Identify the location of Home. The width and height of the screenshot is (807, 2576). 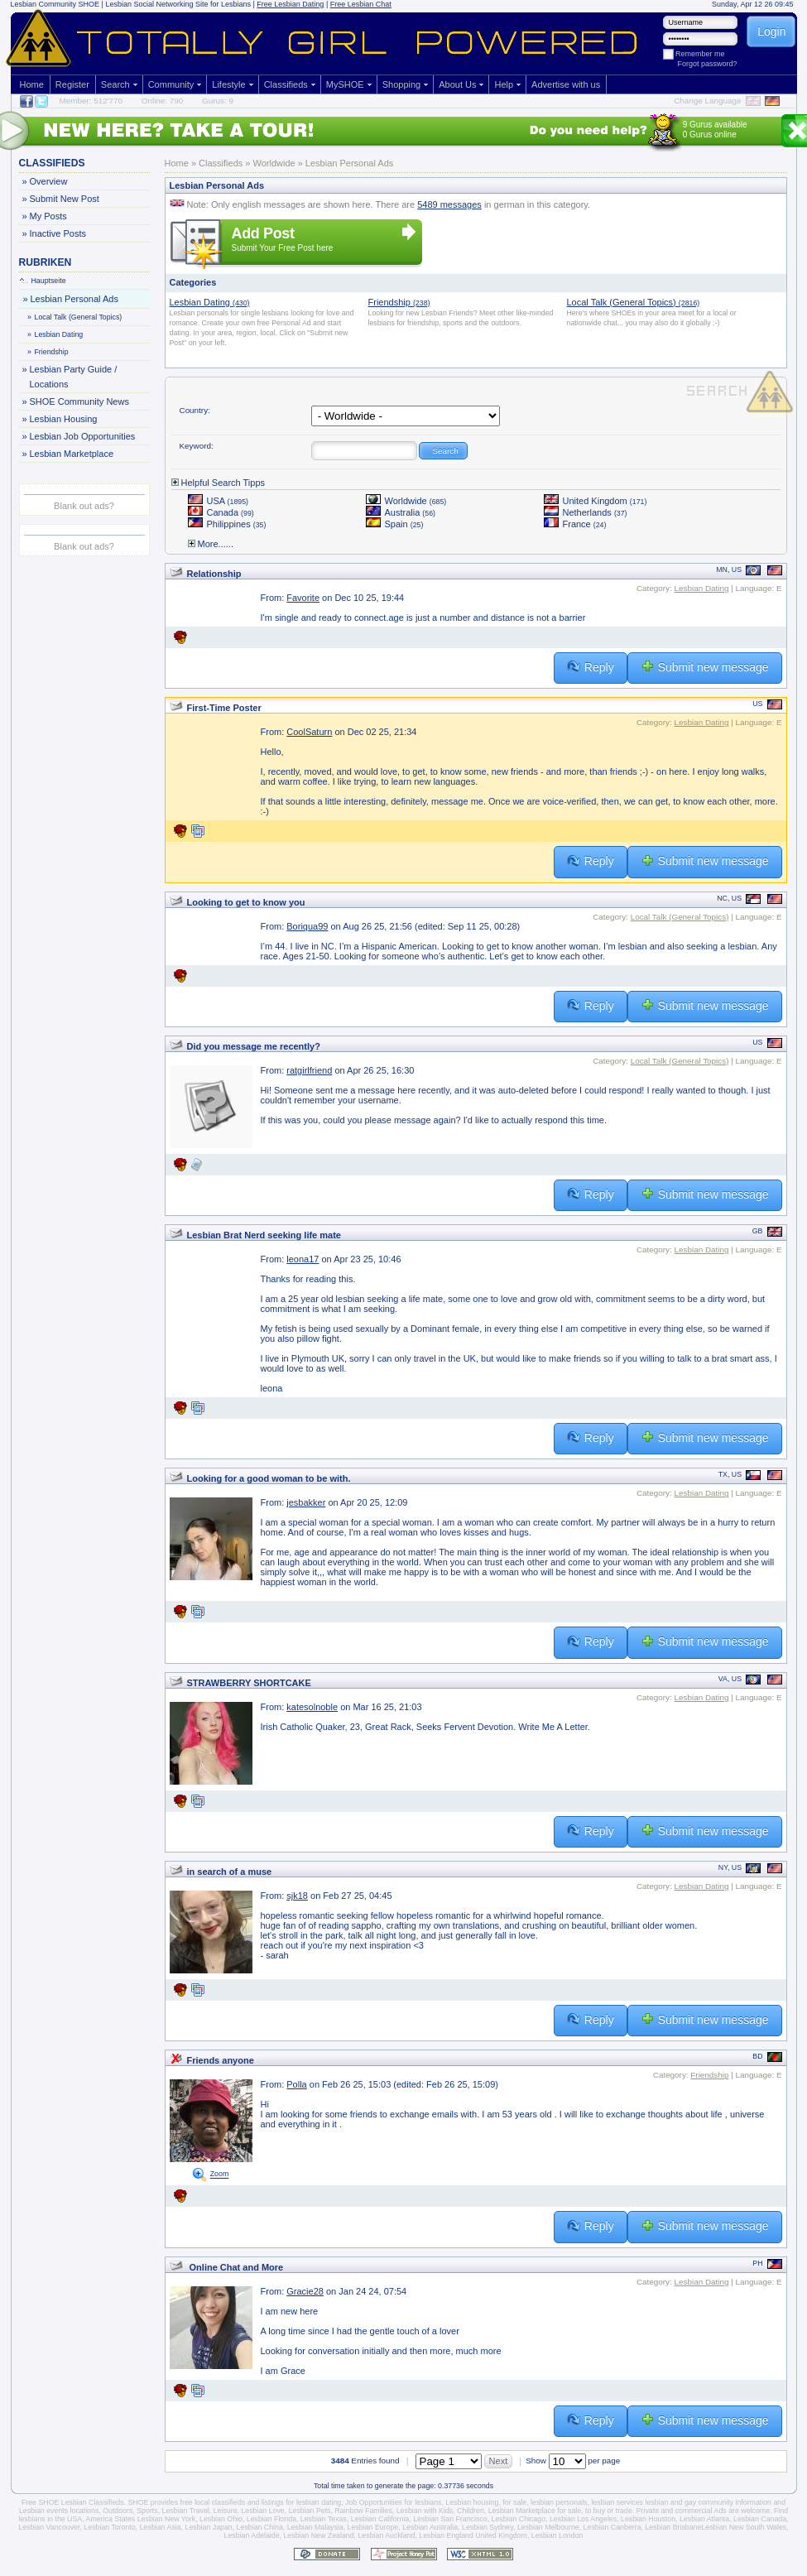
(32, 84).